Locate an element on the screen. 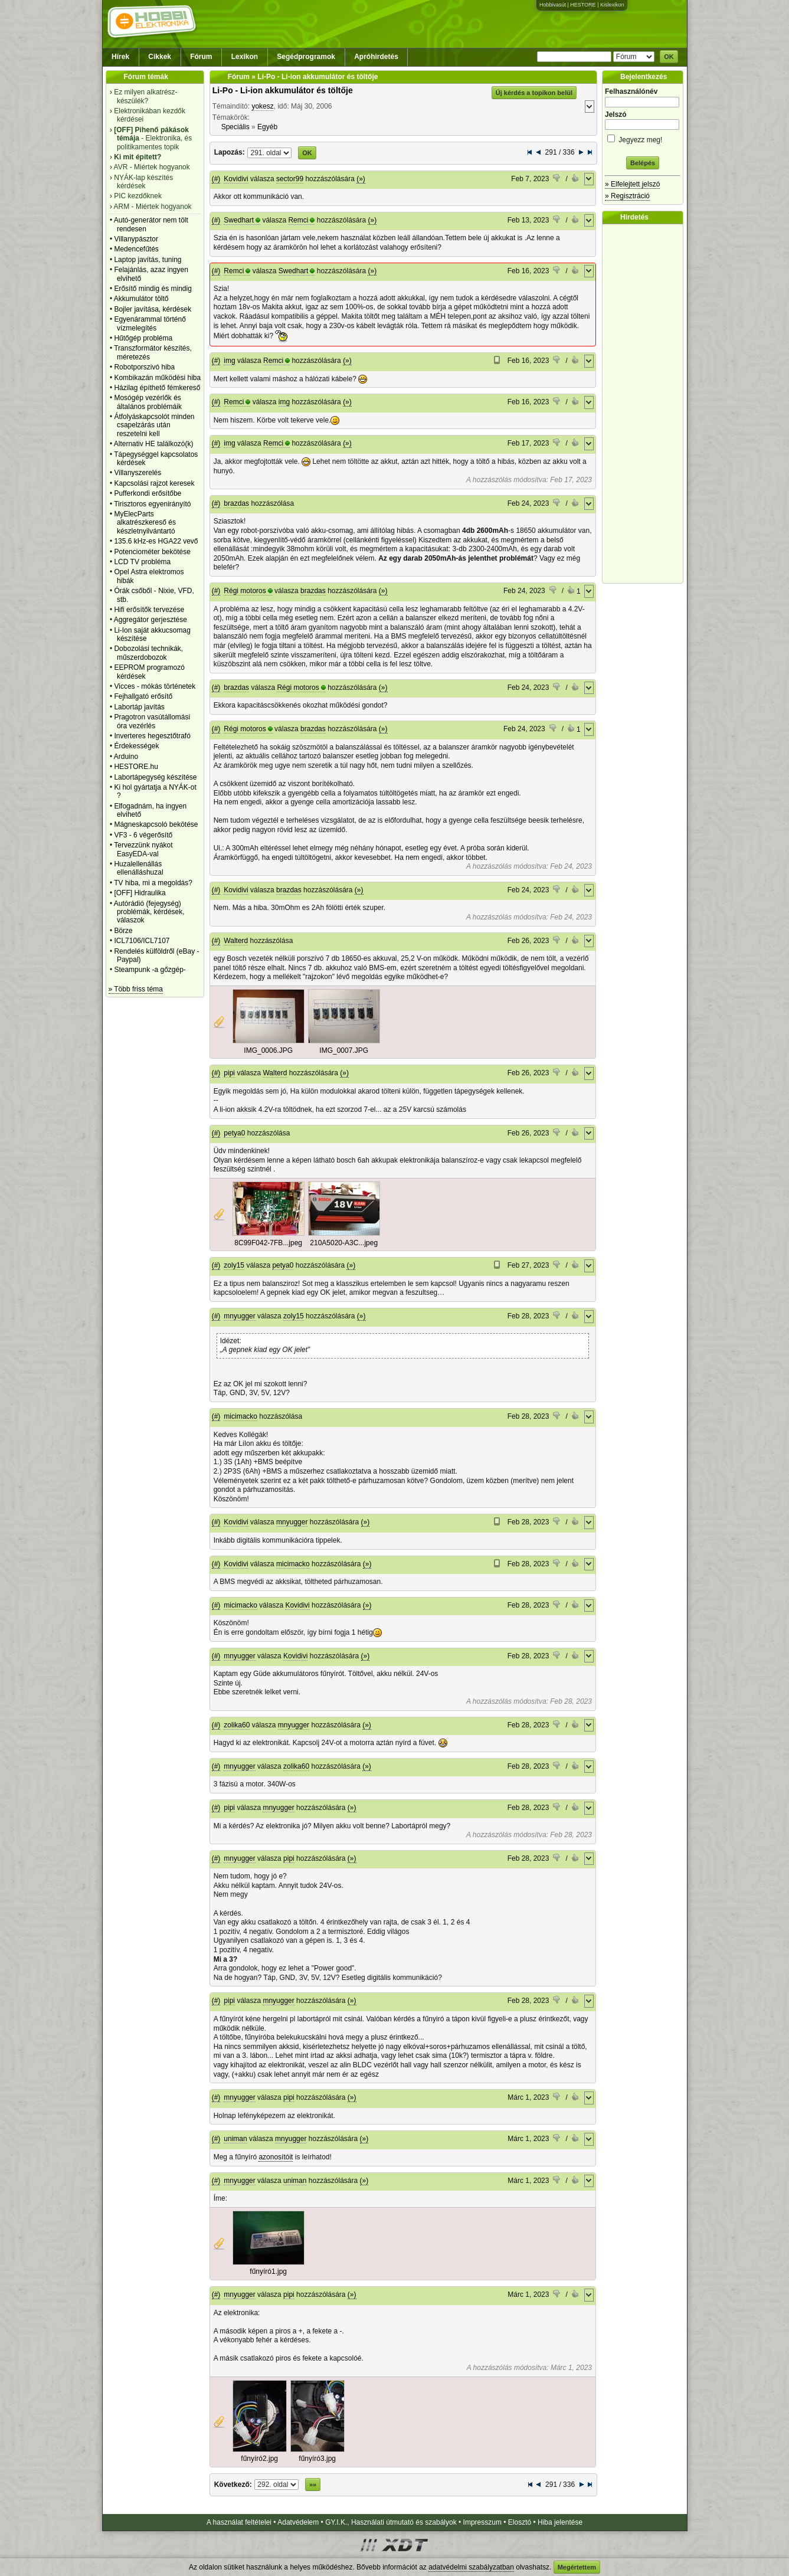 The image size is (789, 2576). Bojler javítása, kérdések is located at coordinates (152, 309).